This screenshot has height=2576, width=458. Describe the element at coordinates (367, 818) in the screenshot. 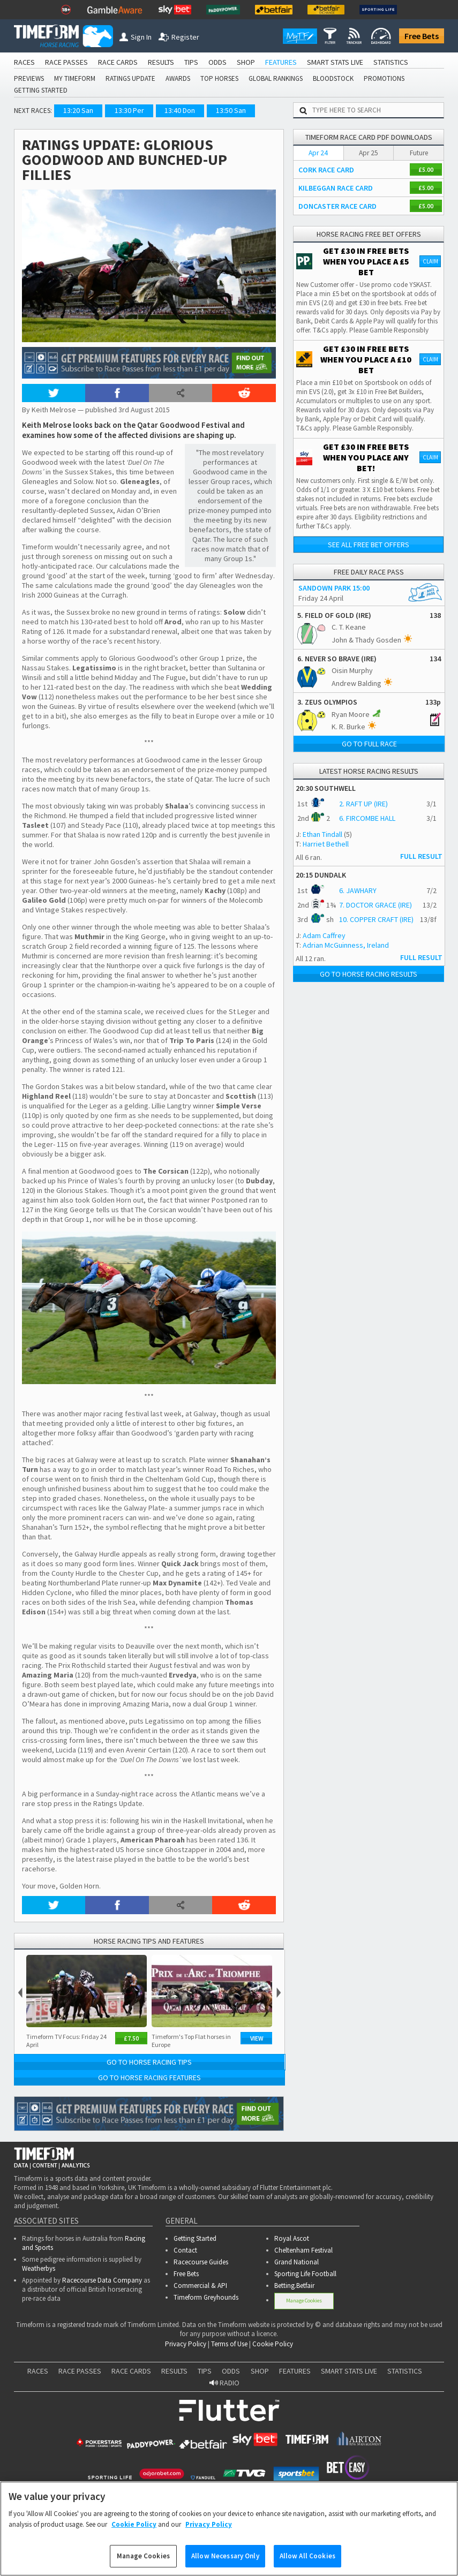

I see `6. FIRCOMBE HALL` at that location.